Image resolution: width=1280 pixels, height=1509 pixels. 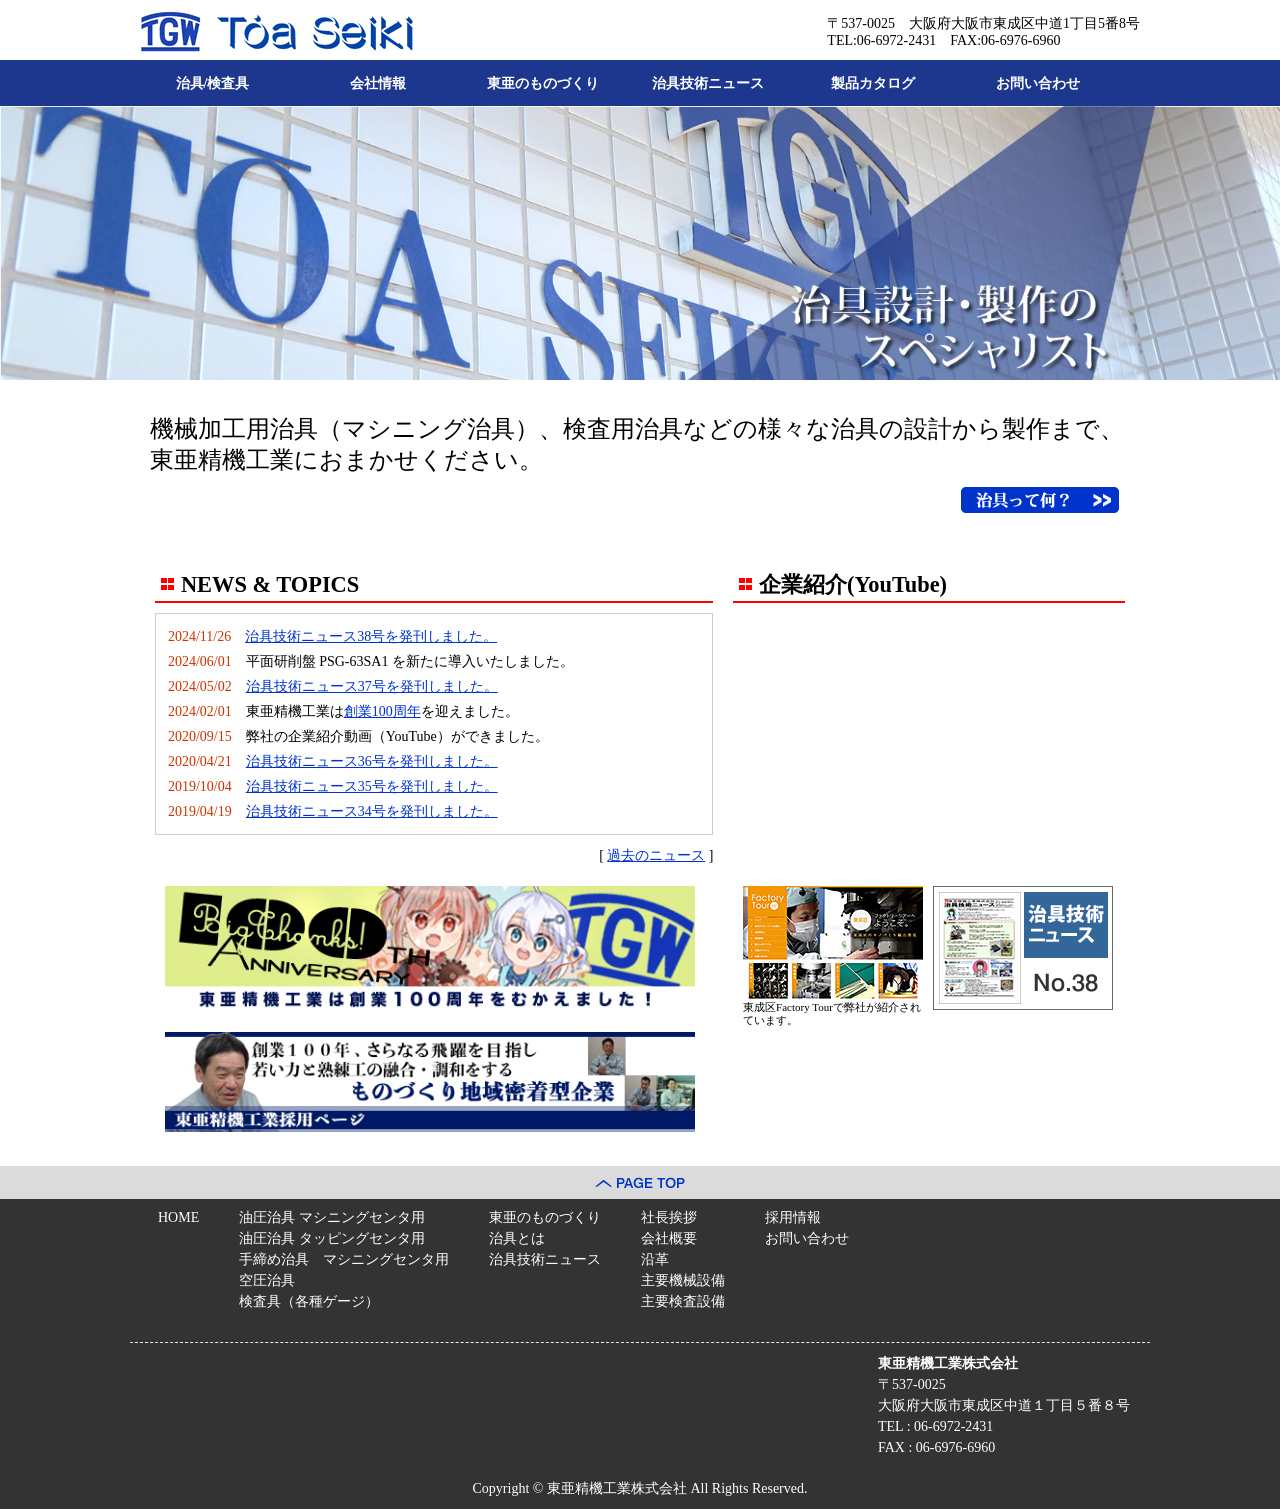 What do you see at coordinates (378, 83) in the screenshot?
I see `会社情報` at bounding box center [378, 83].